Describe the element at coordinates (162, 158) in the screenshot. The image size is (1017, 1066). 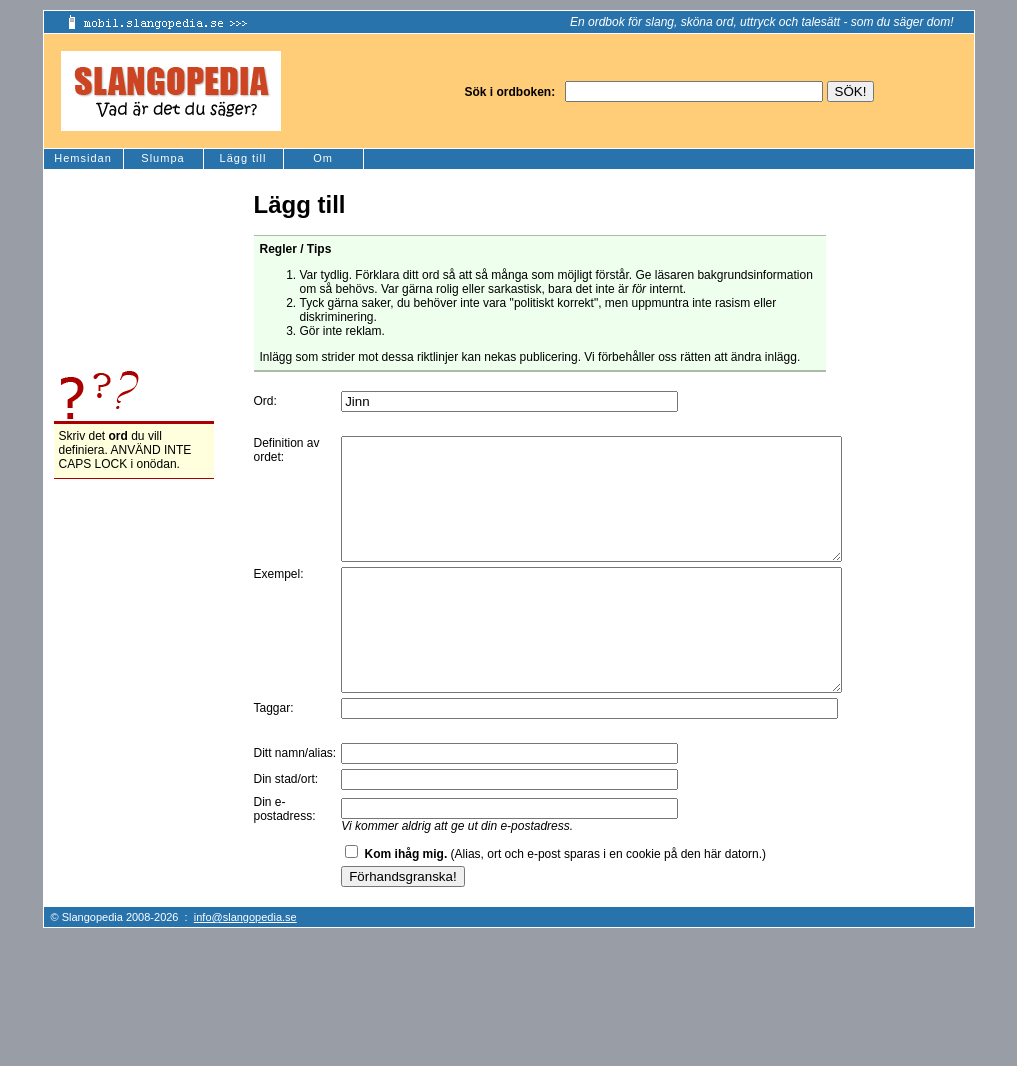
I see `Slumpa` at that location.